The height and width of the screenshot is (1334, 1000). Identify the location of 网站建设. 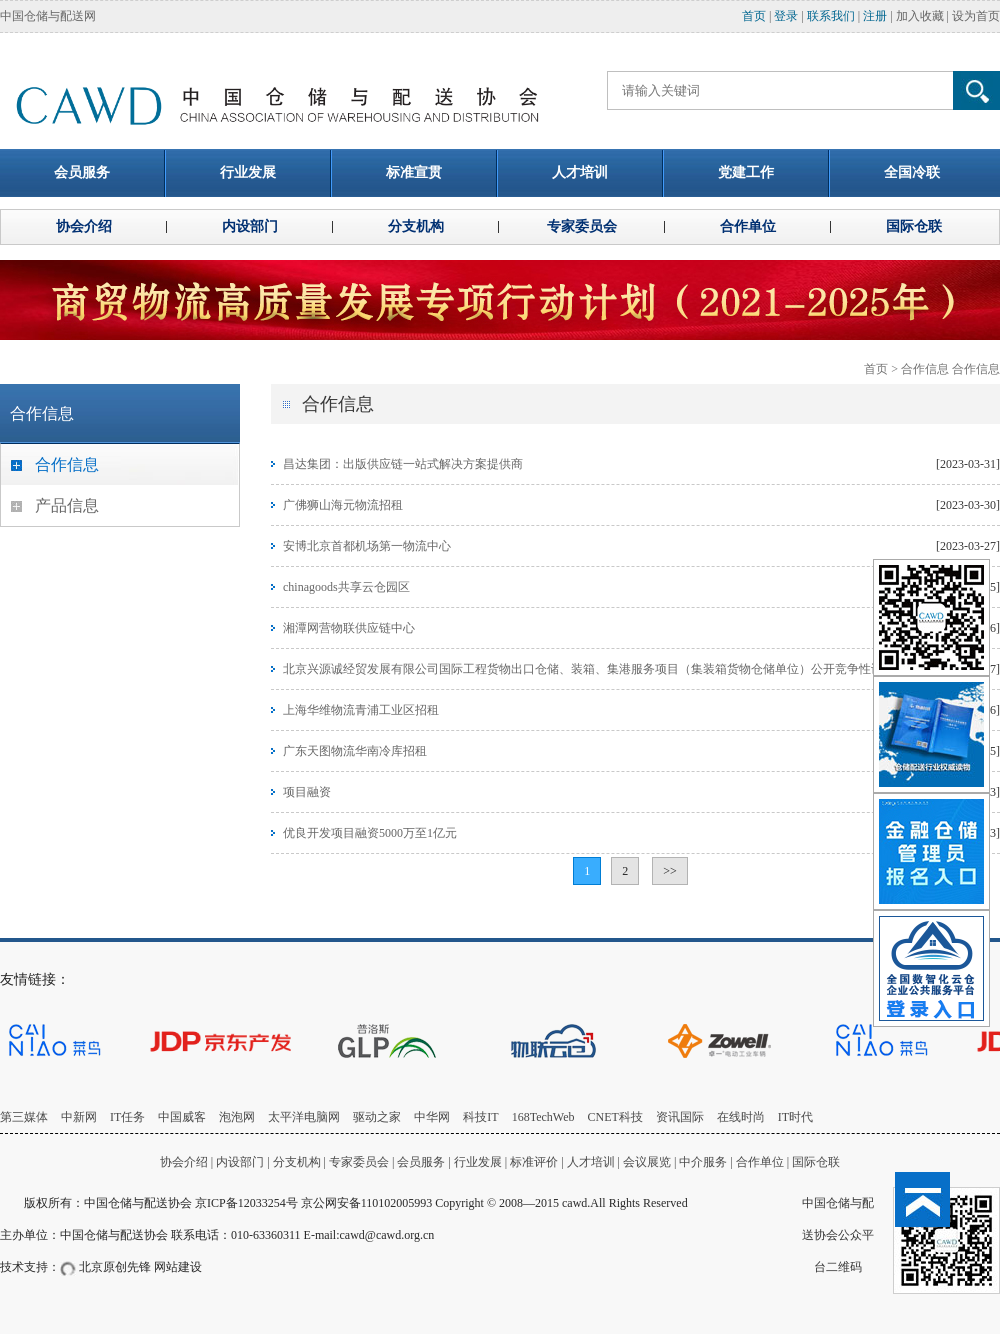
(178, 1267).